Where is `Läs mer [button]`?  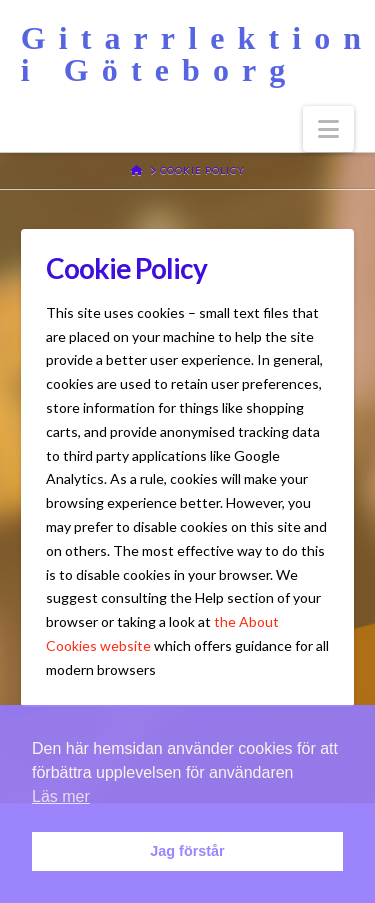
Läs mer [button] is located at coordinates (61, 796).